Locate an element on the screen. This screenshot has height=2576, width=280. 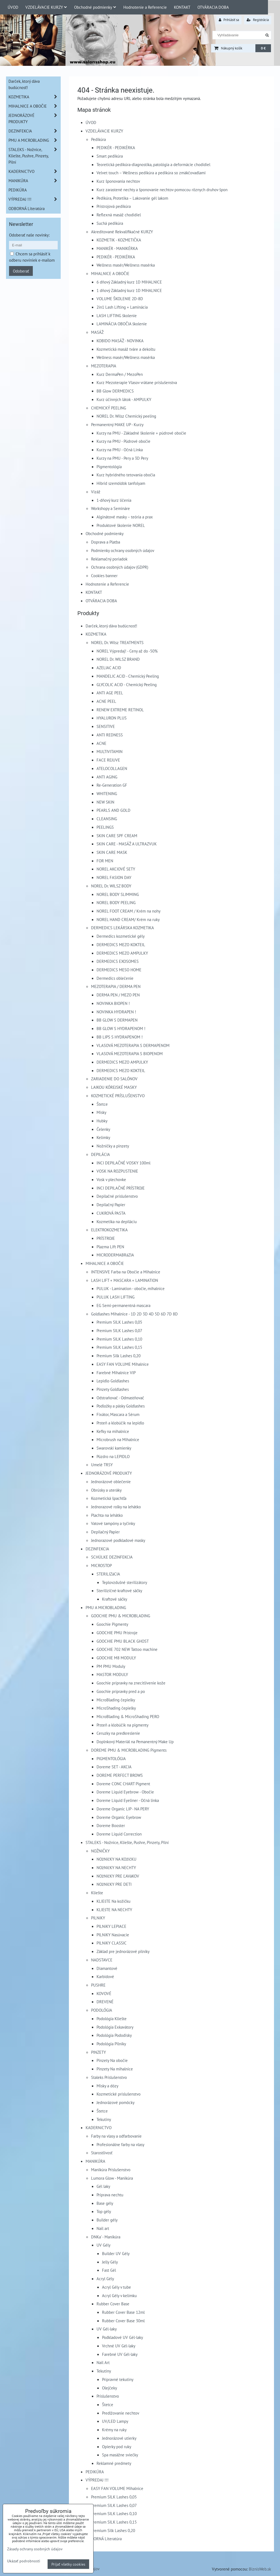
Základ pre jednorázové pilníky is located at coordinates (123, 1951).